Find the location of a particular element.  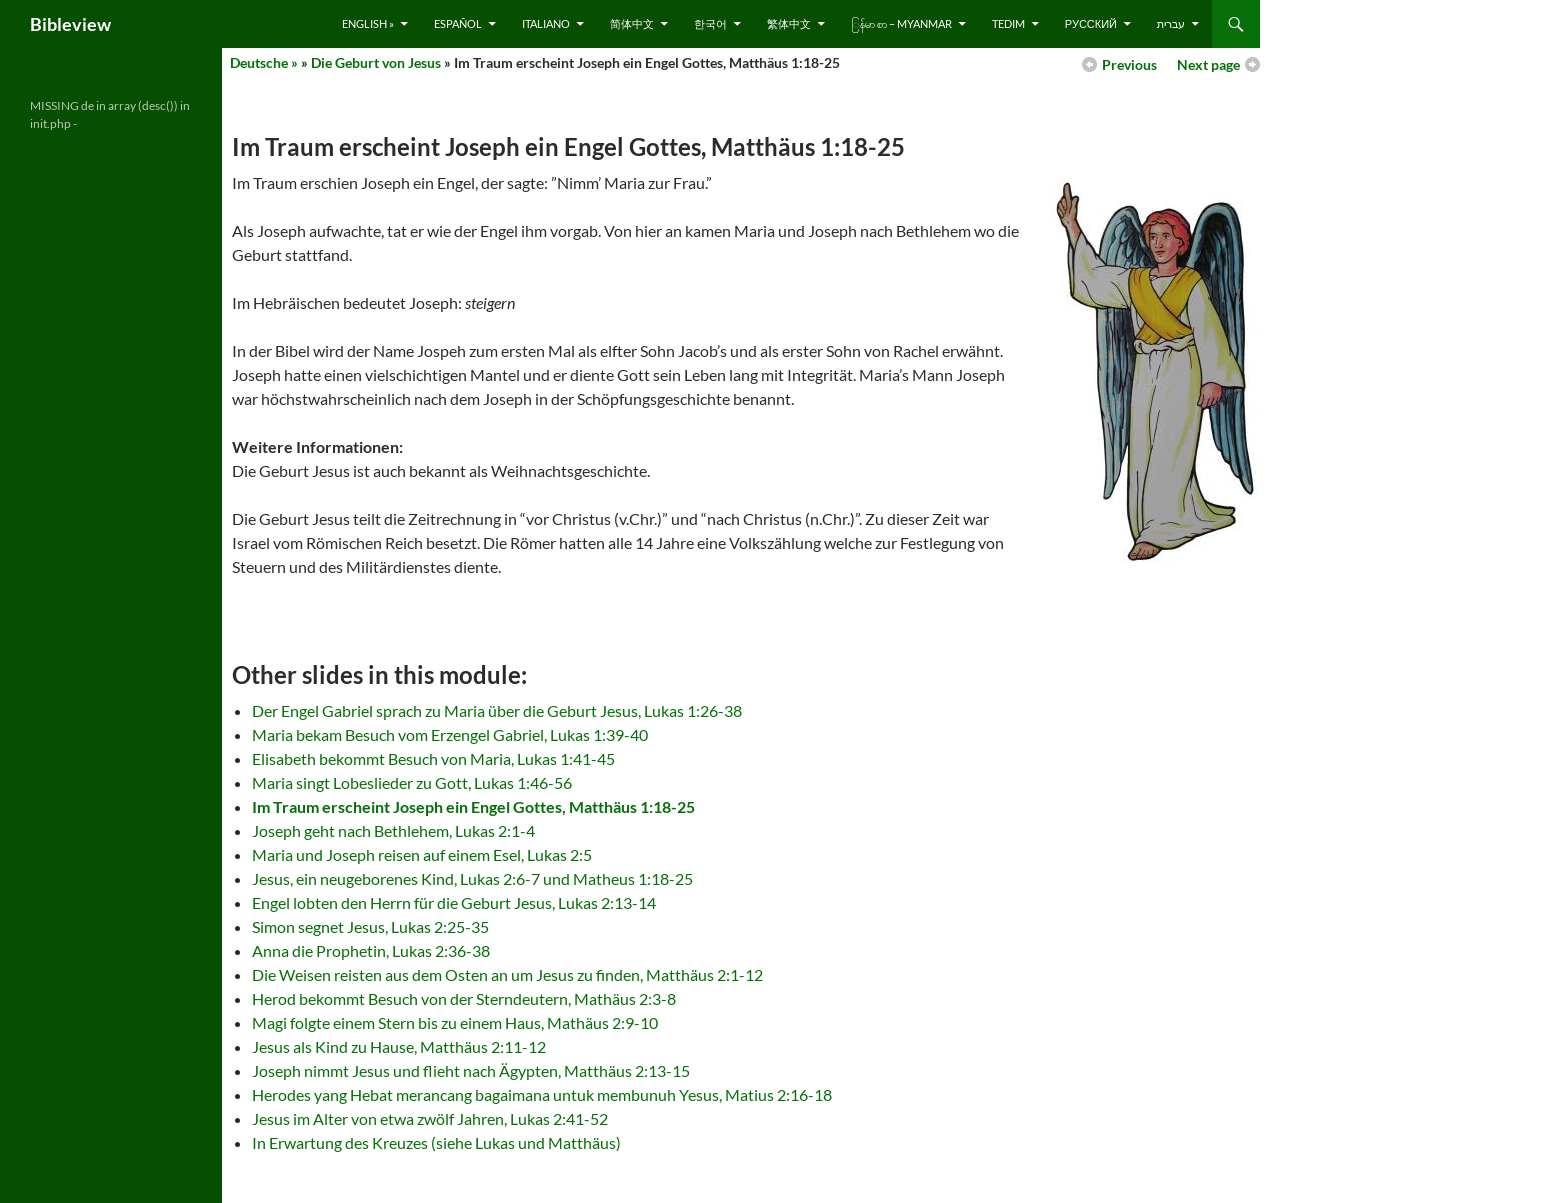

Bibleview is located at coordinates (70, 24).